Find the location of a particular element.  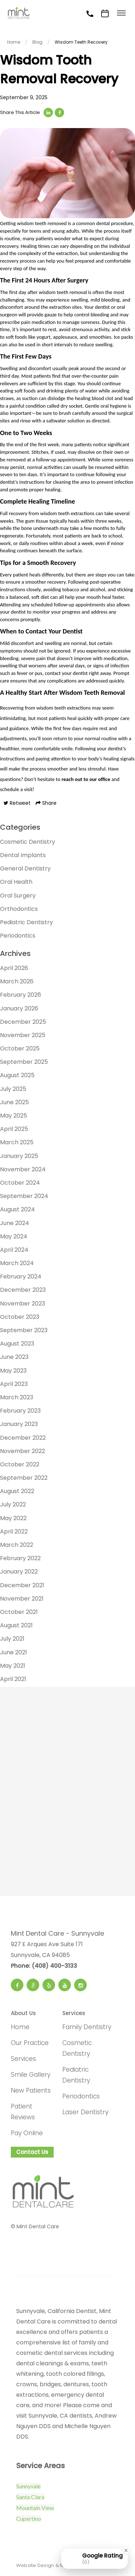

Periodontics is located at coordinates (17, 935).